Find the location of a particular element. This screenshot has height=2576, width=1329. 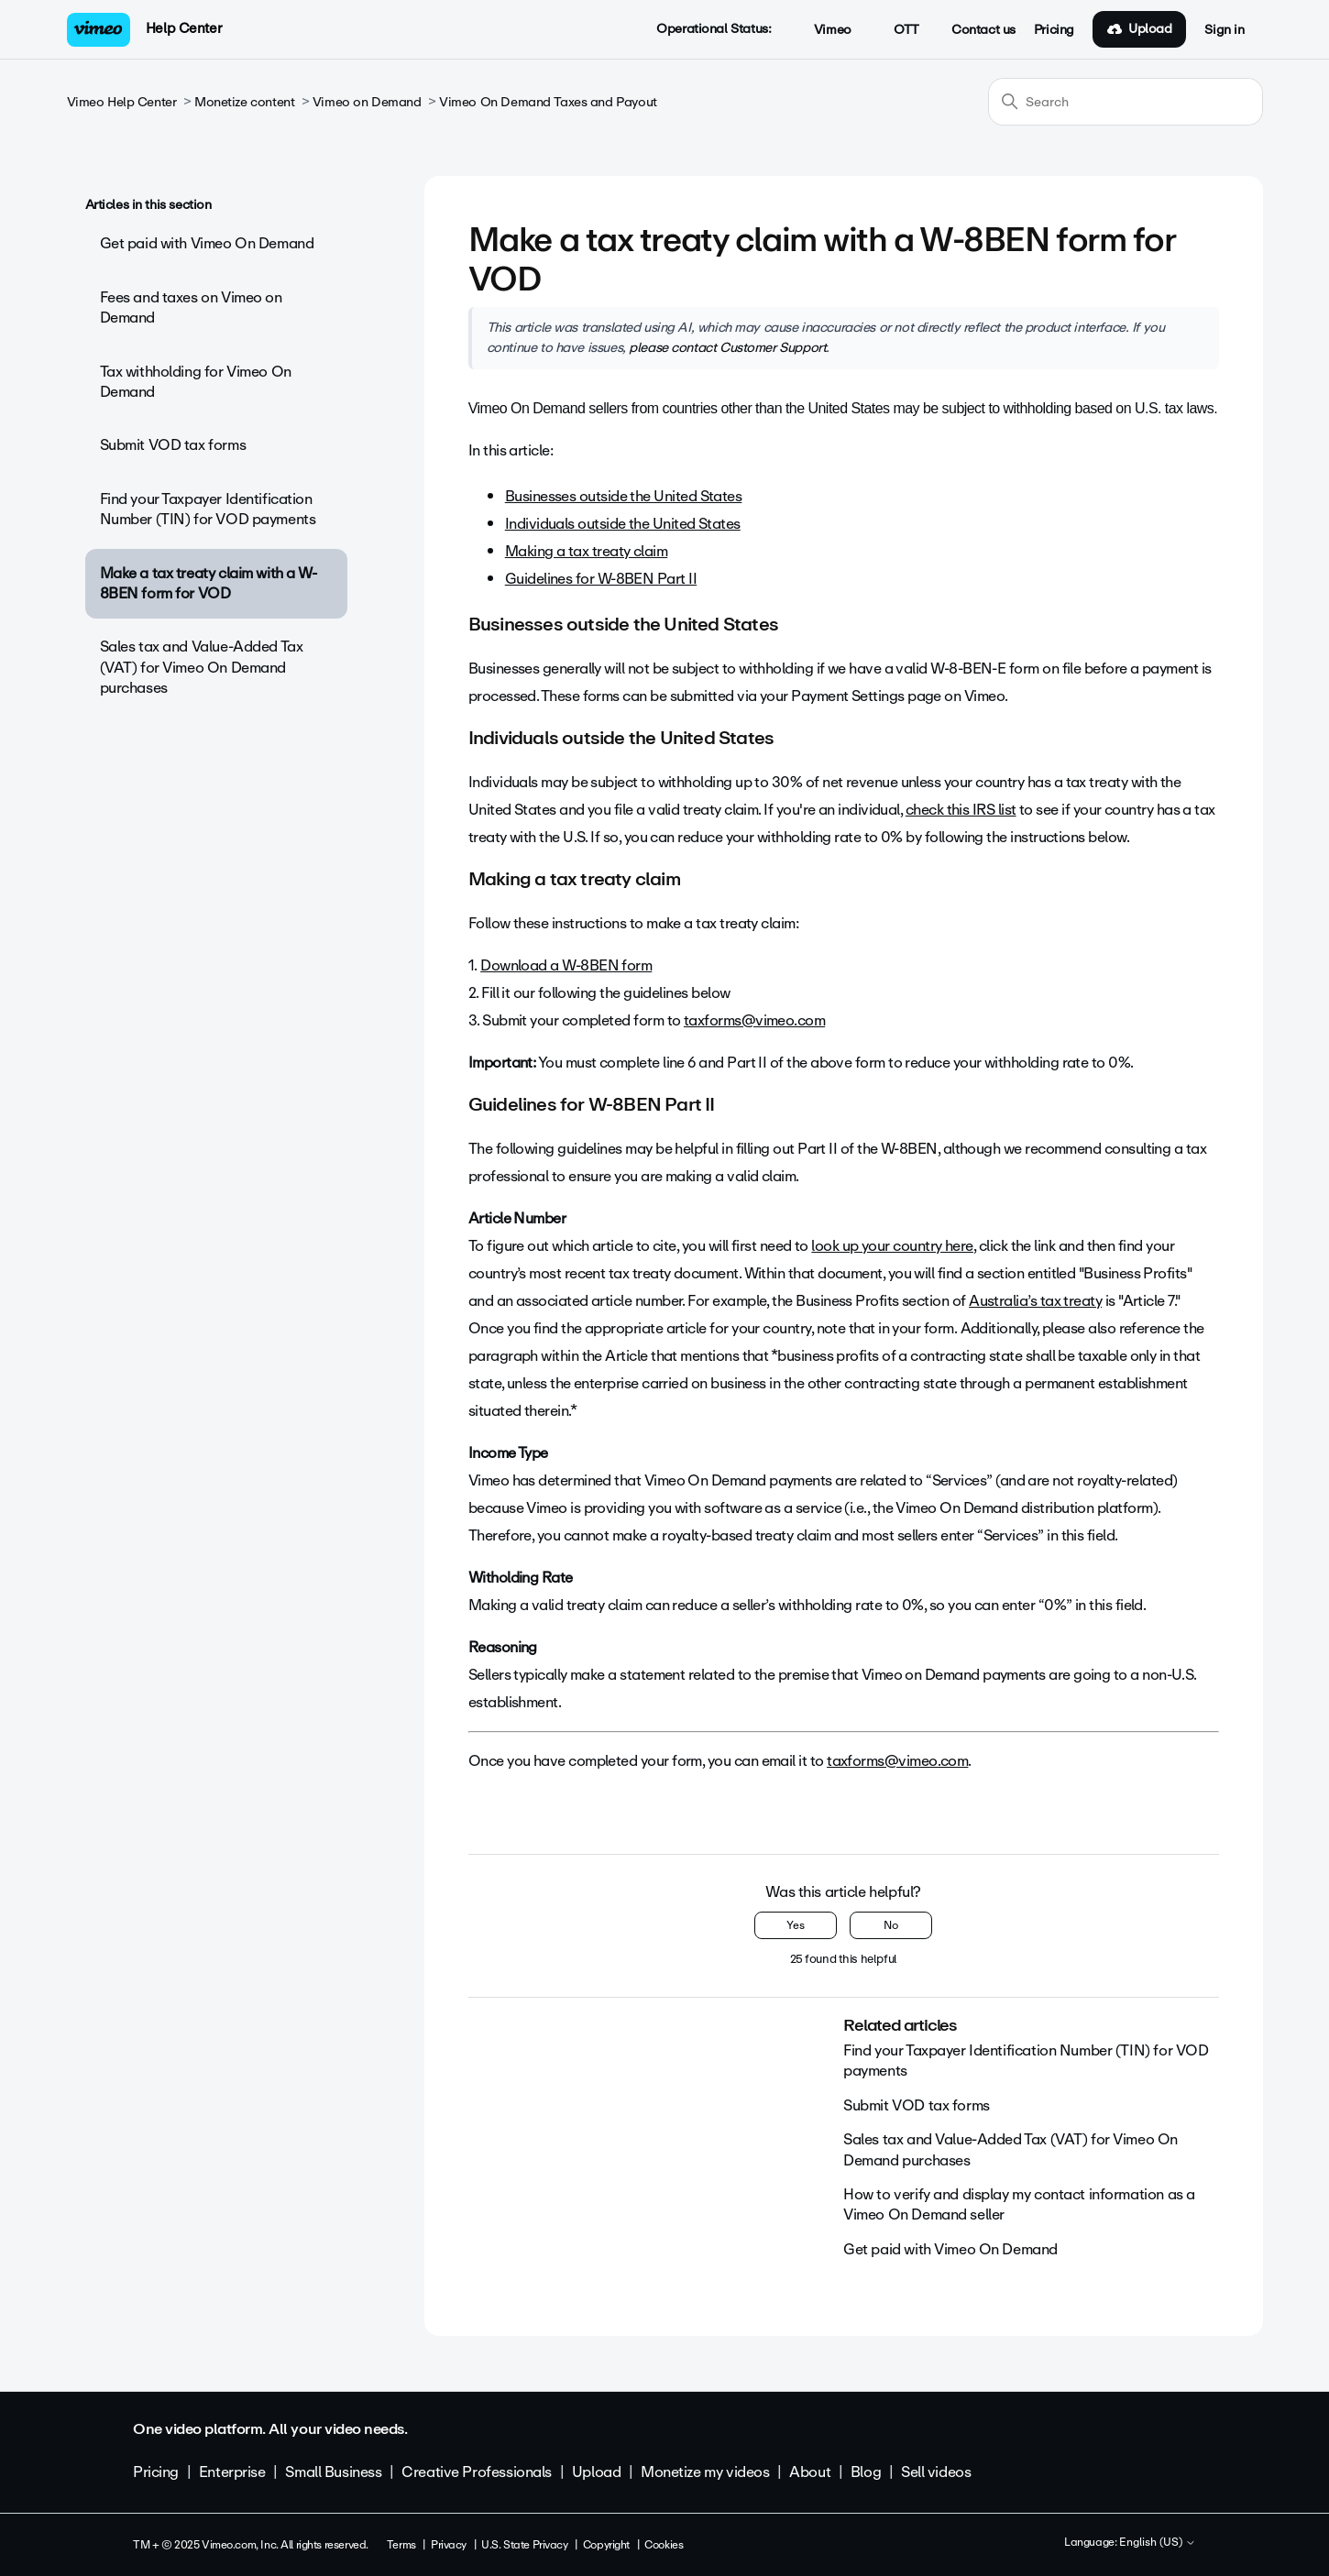

Vimeo [button] is located at coordinates (822, 30).